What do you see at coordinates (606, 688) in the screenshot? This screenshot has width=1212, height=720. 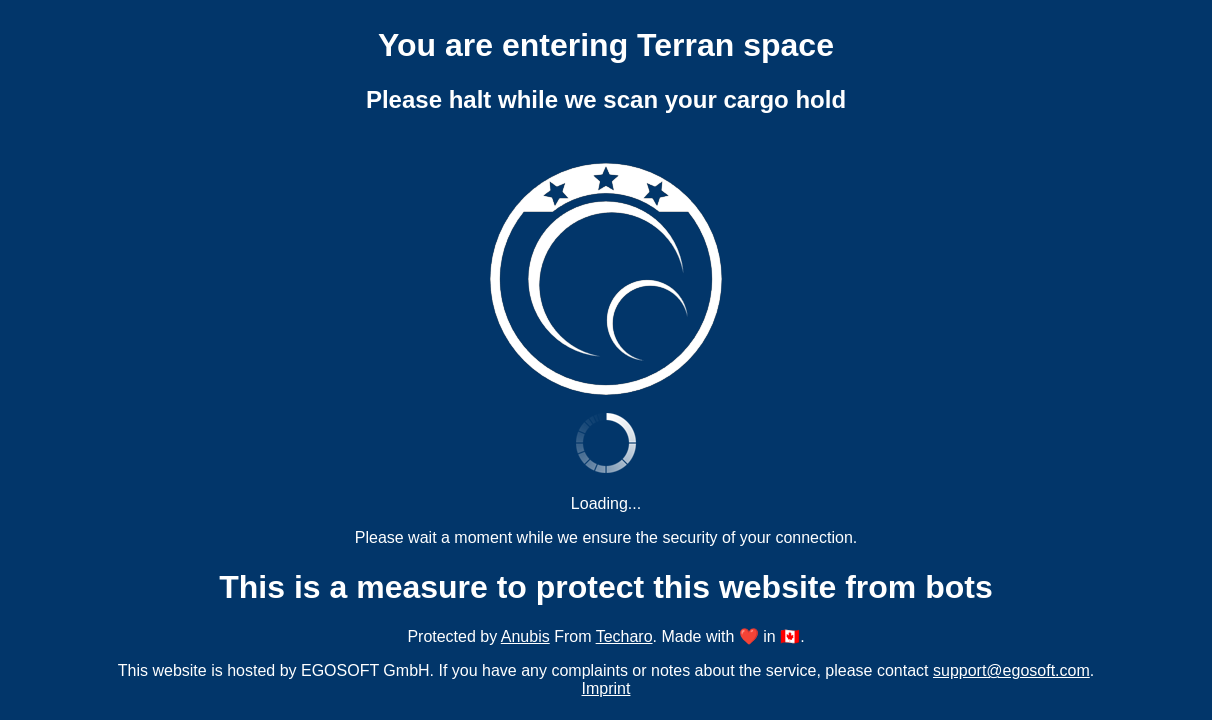 I see `Imprint` at bounding box center [606, 688].